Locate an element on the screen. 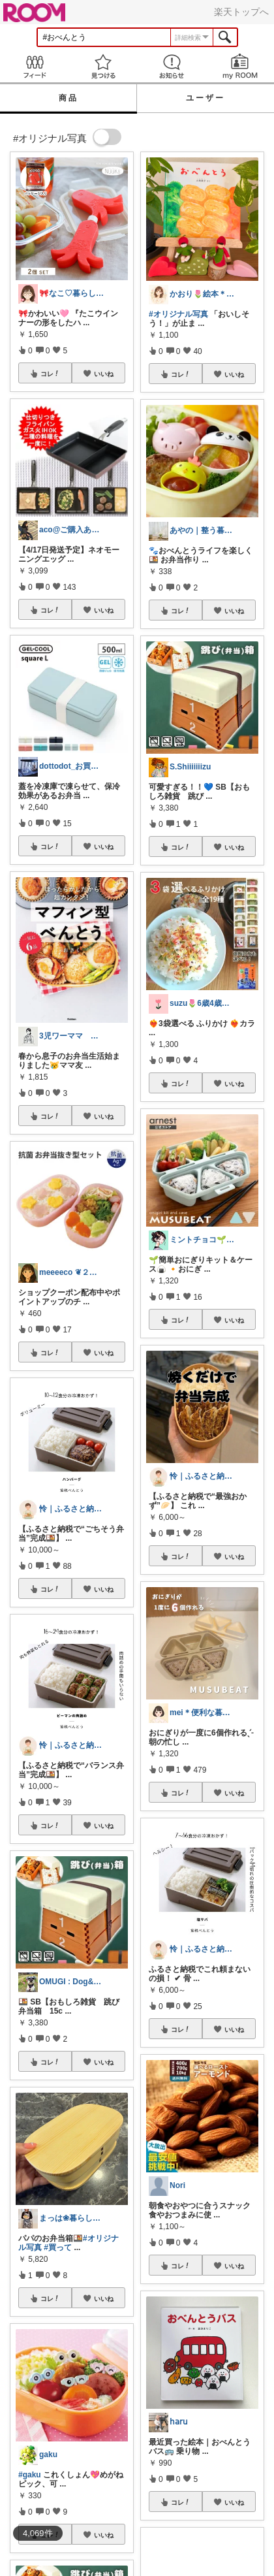 The width and height of the screenshot is (274, 2576). #gaku is located at coordinates (29, 2474).